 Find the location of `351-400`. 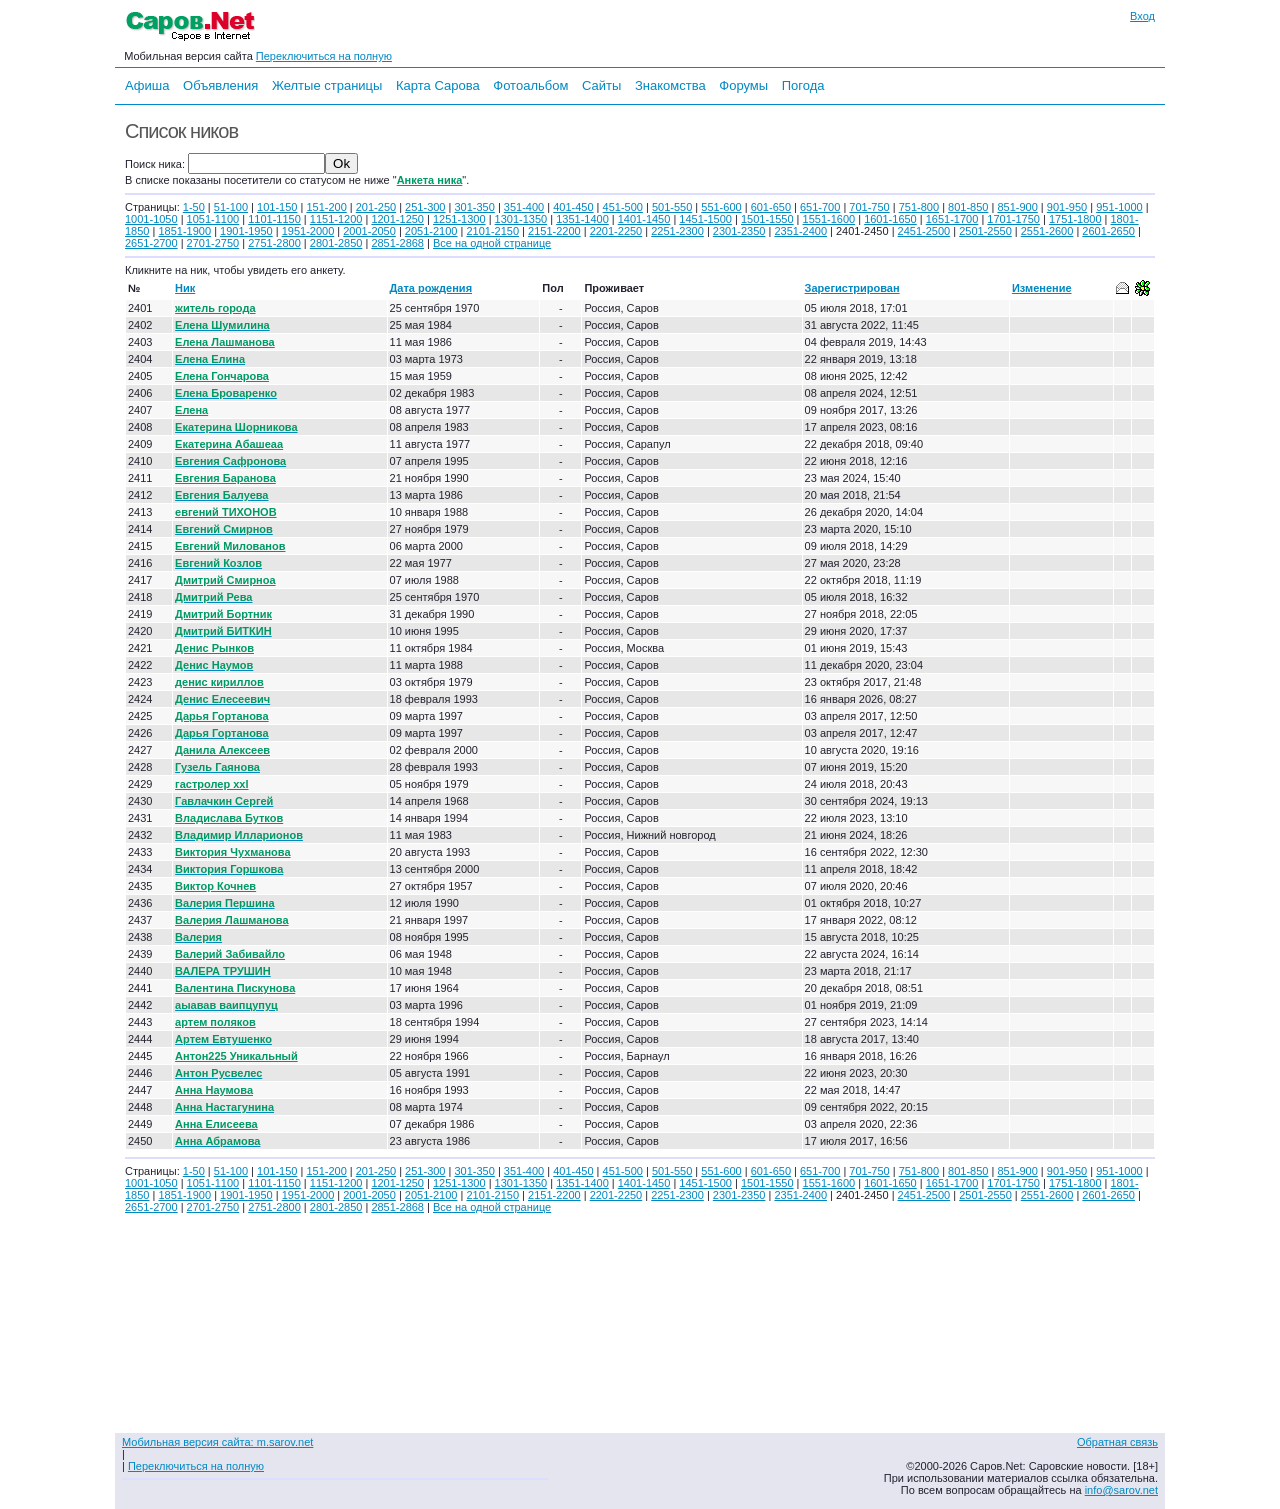

351-400 is located at coordinates (524, 207).